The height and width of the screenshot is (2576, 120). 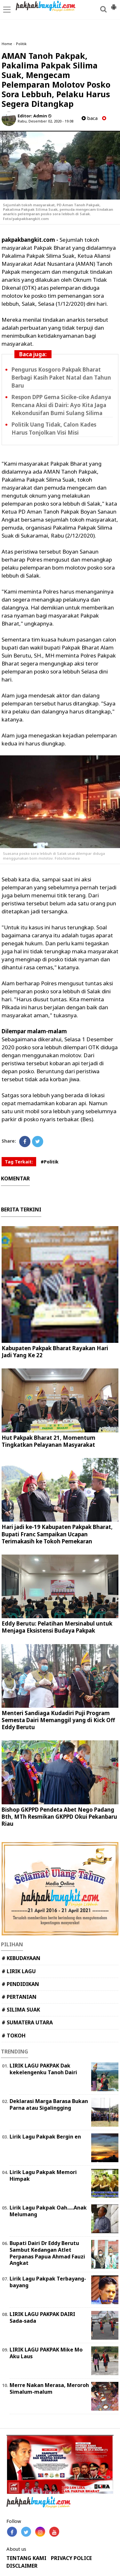 I want to click on Respon DPP Gema Sicike-cike Adanya Rencana Aksi di Dairi: Ayo Kita Jaga Kekondusifan Bumi Sulang Silima, so click(x=61, y=405).